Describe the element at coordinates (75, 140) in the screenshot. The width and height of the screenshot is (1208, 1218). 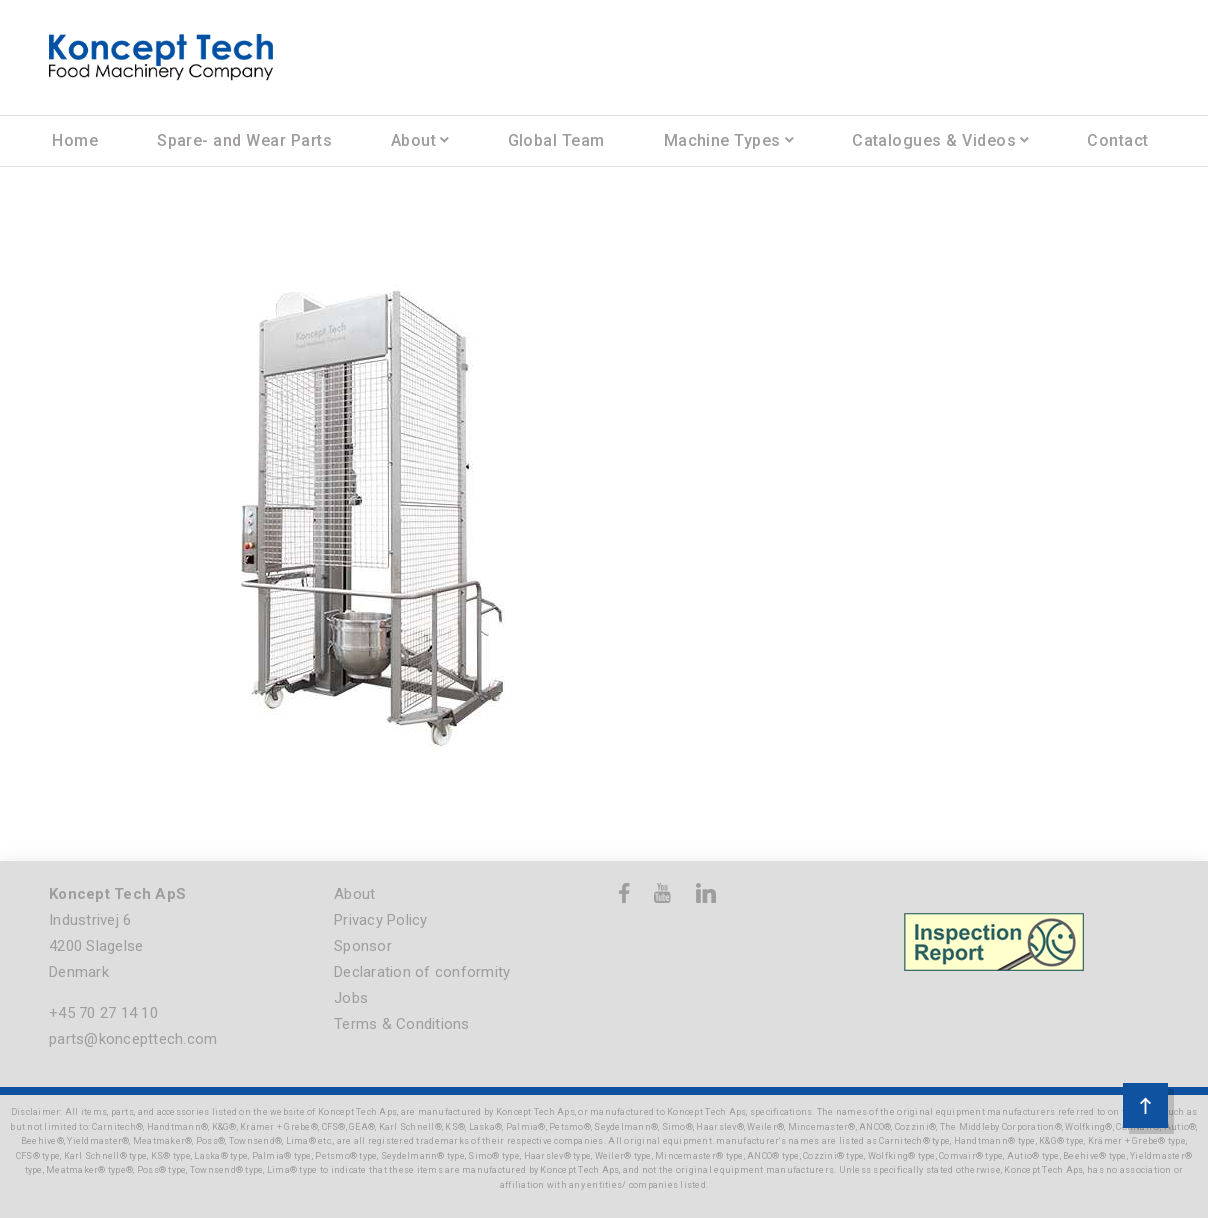
I see `Home` at that location.